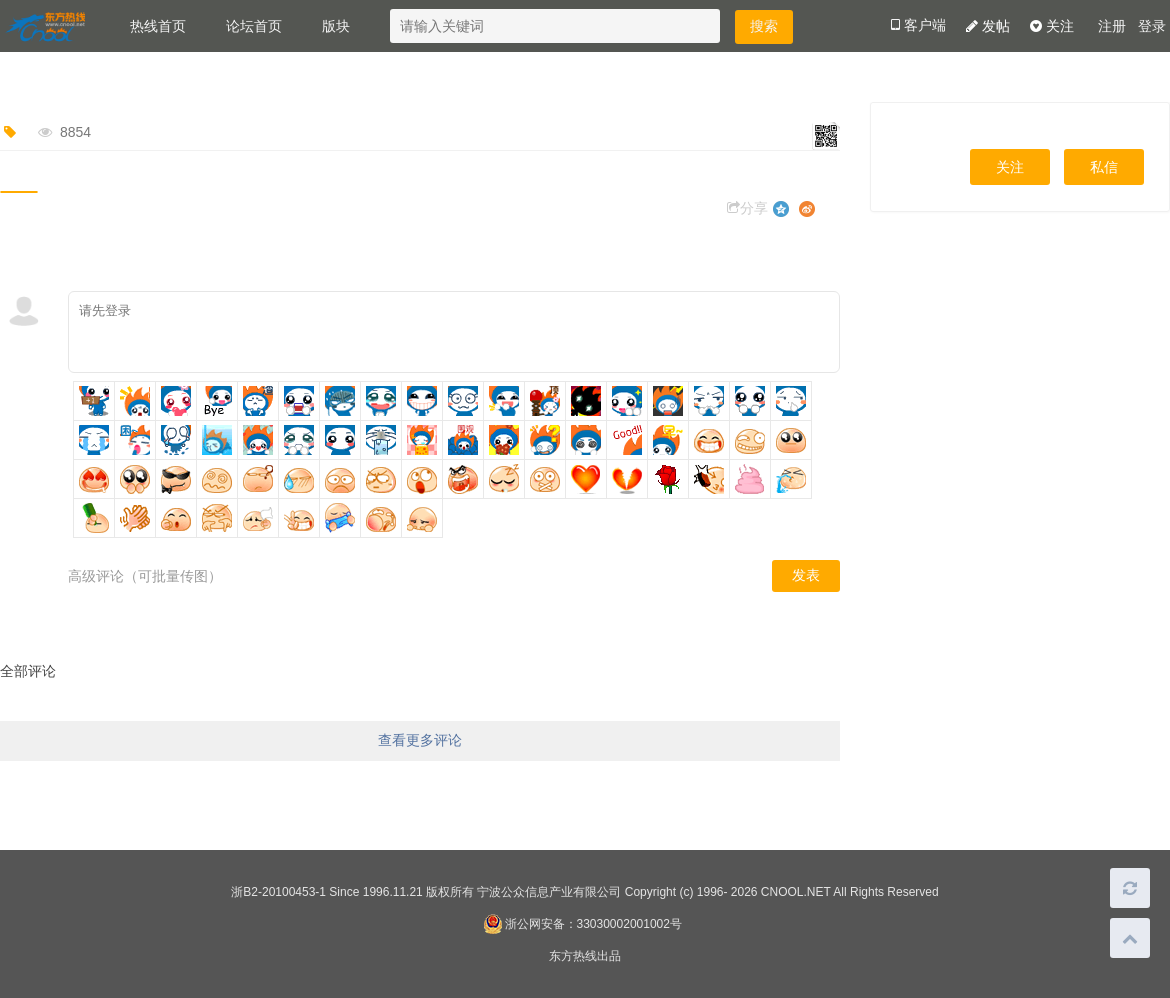 This screenshot has height=998, width=1170. What do you see at coordinates (336, 26) in the screenshot?
I see `版块` at bounding box center [336, 26].